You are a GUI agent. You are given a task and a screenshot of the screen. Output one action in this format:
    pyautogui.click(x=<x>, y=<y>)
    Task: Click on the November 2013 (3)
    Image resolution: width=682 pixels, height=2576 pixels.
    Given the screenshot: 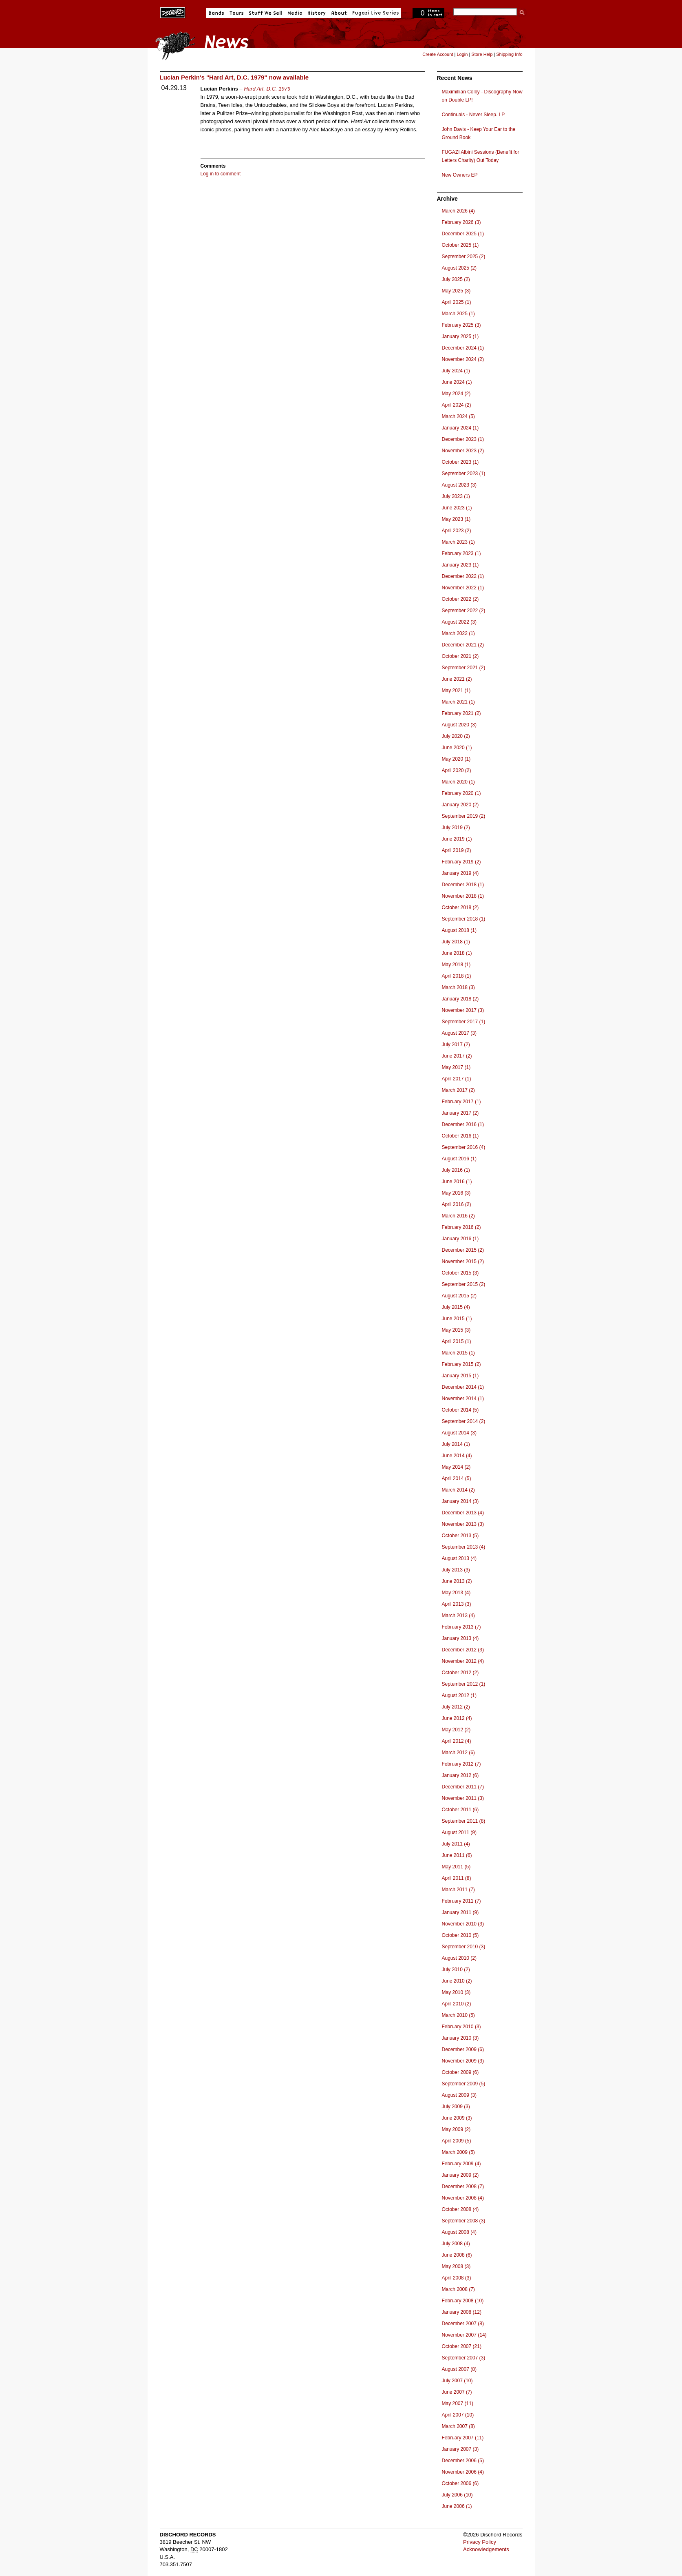 What is the action you would take?
    pyautogui.click(x=463, y=1524)
    